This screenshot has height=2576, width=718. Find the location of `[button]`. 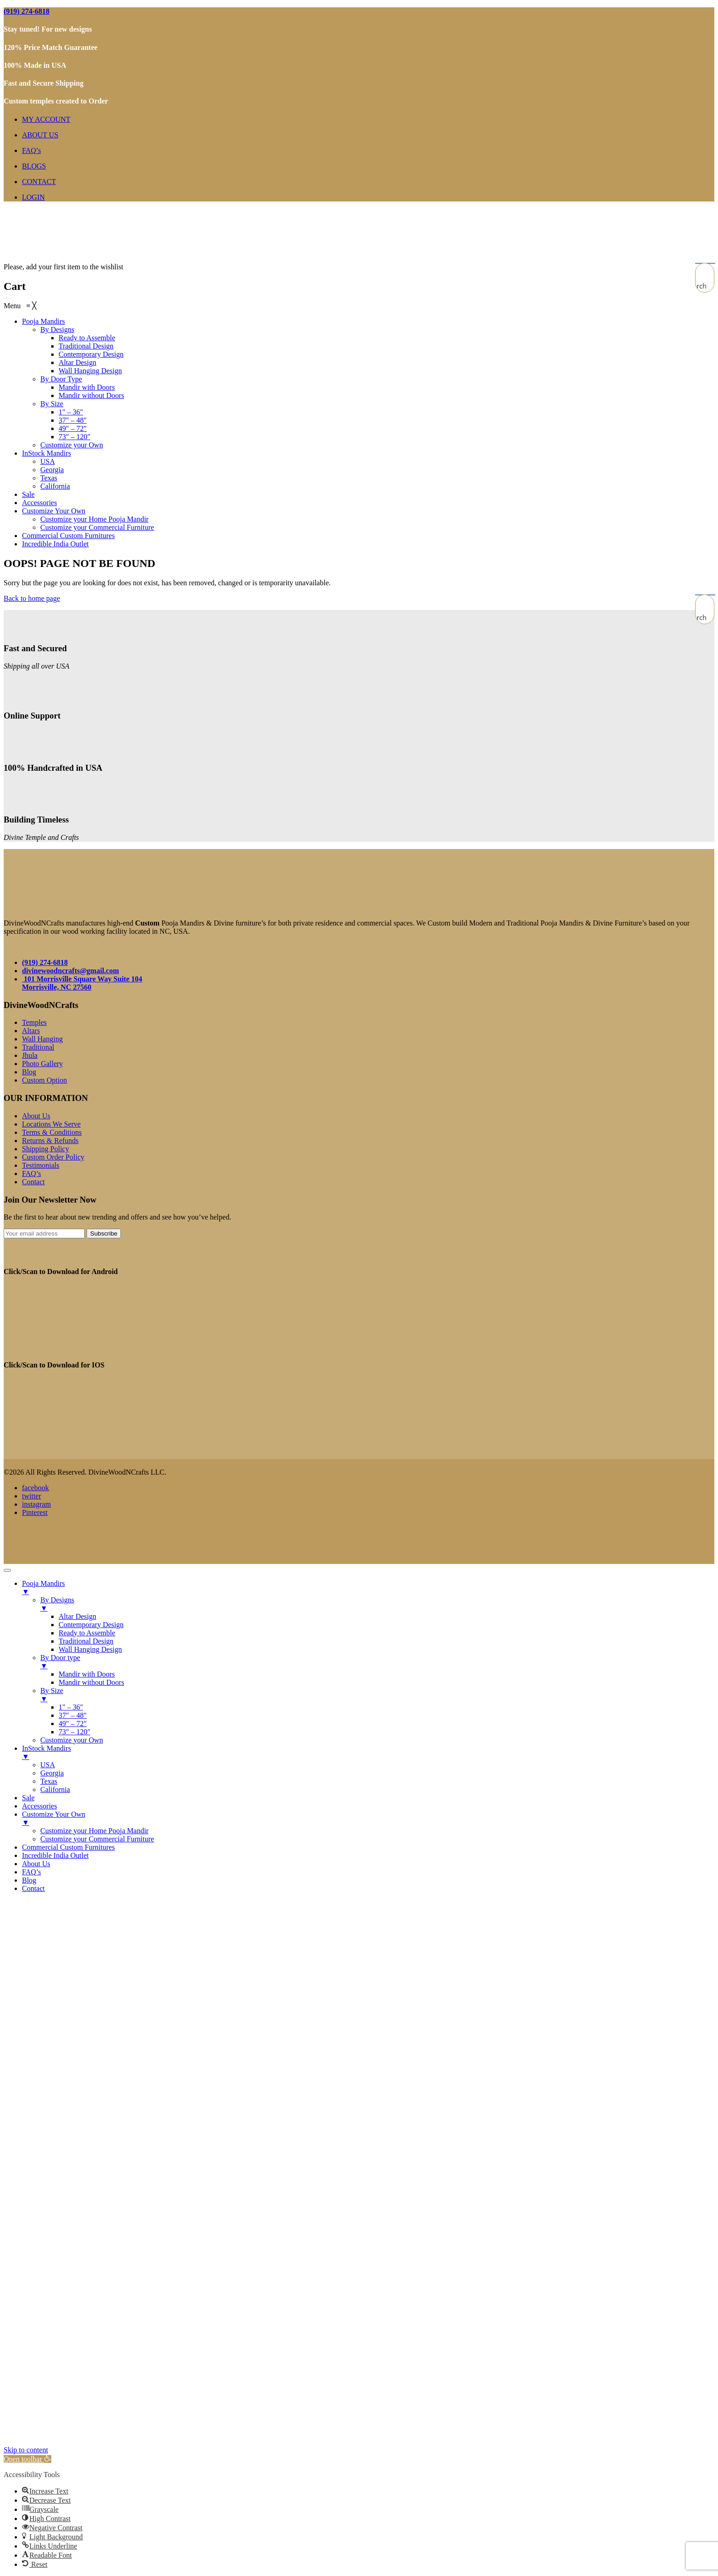

[button] is located at coordinates (27, 2459).